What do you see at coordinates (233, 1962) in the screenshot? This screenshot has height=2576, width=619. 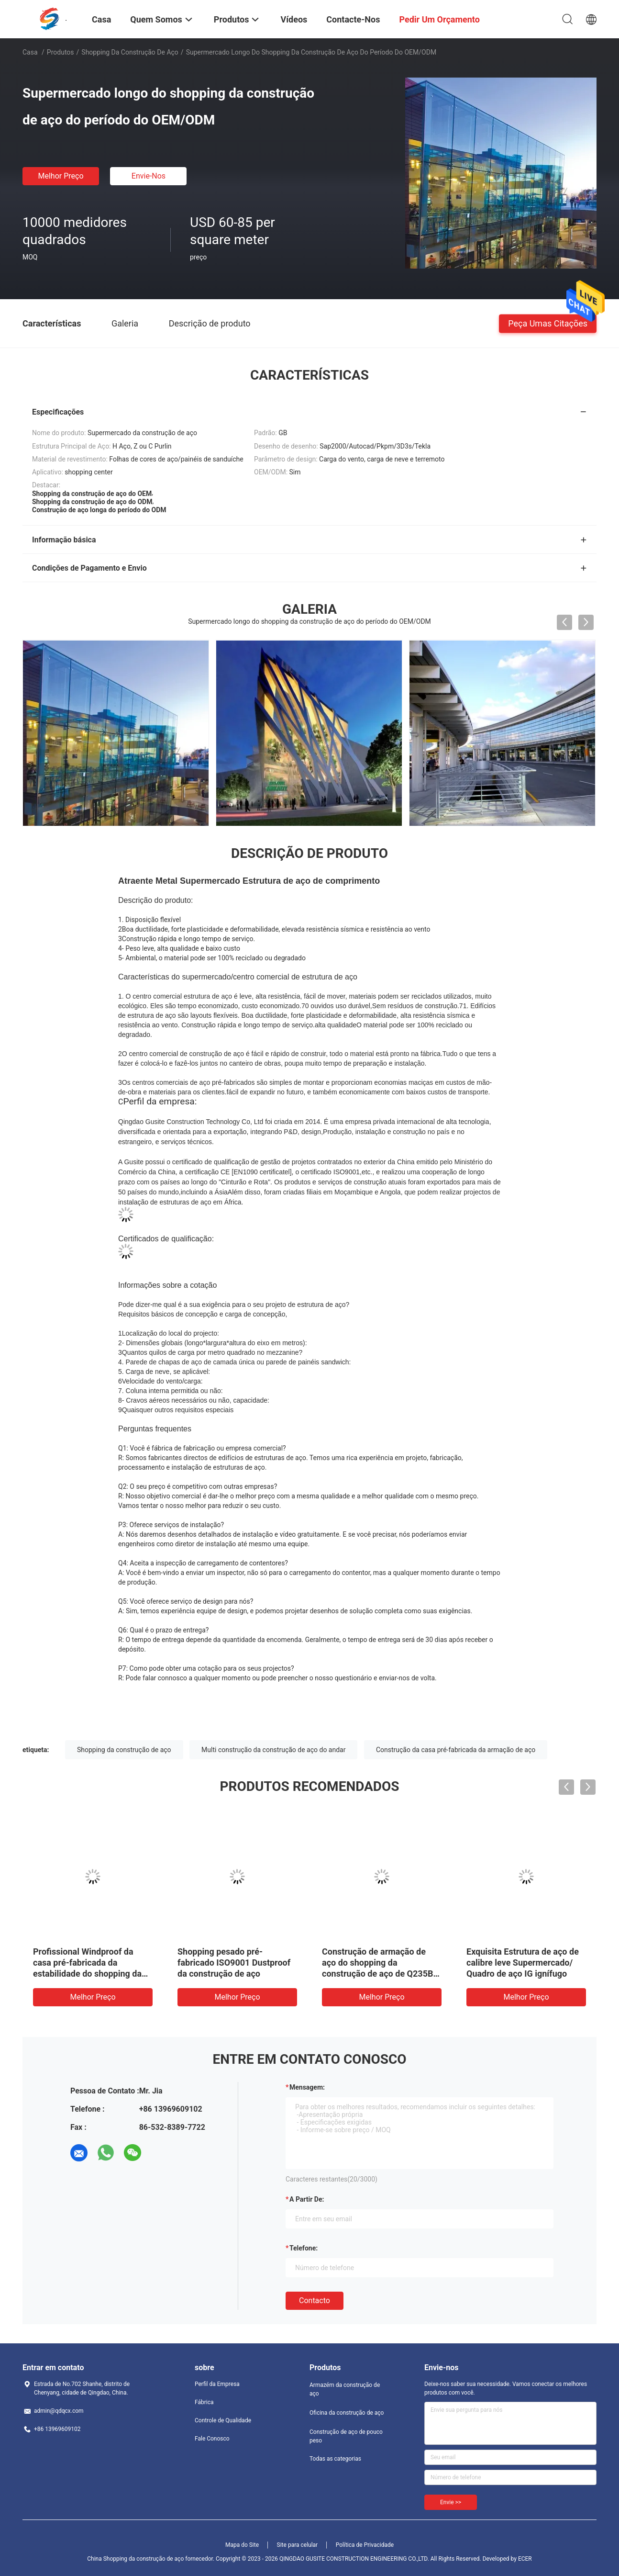 I see `Shopping pesado pré-fabricado ISO9001 Dustproof da construção de aço` at bounding box center [233, 1962].